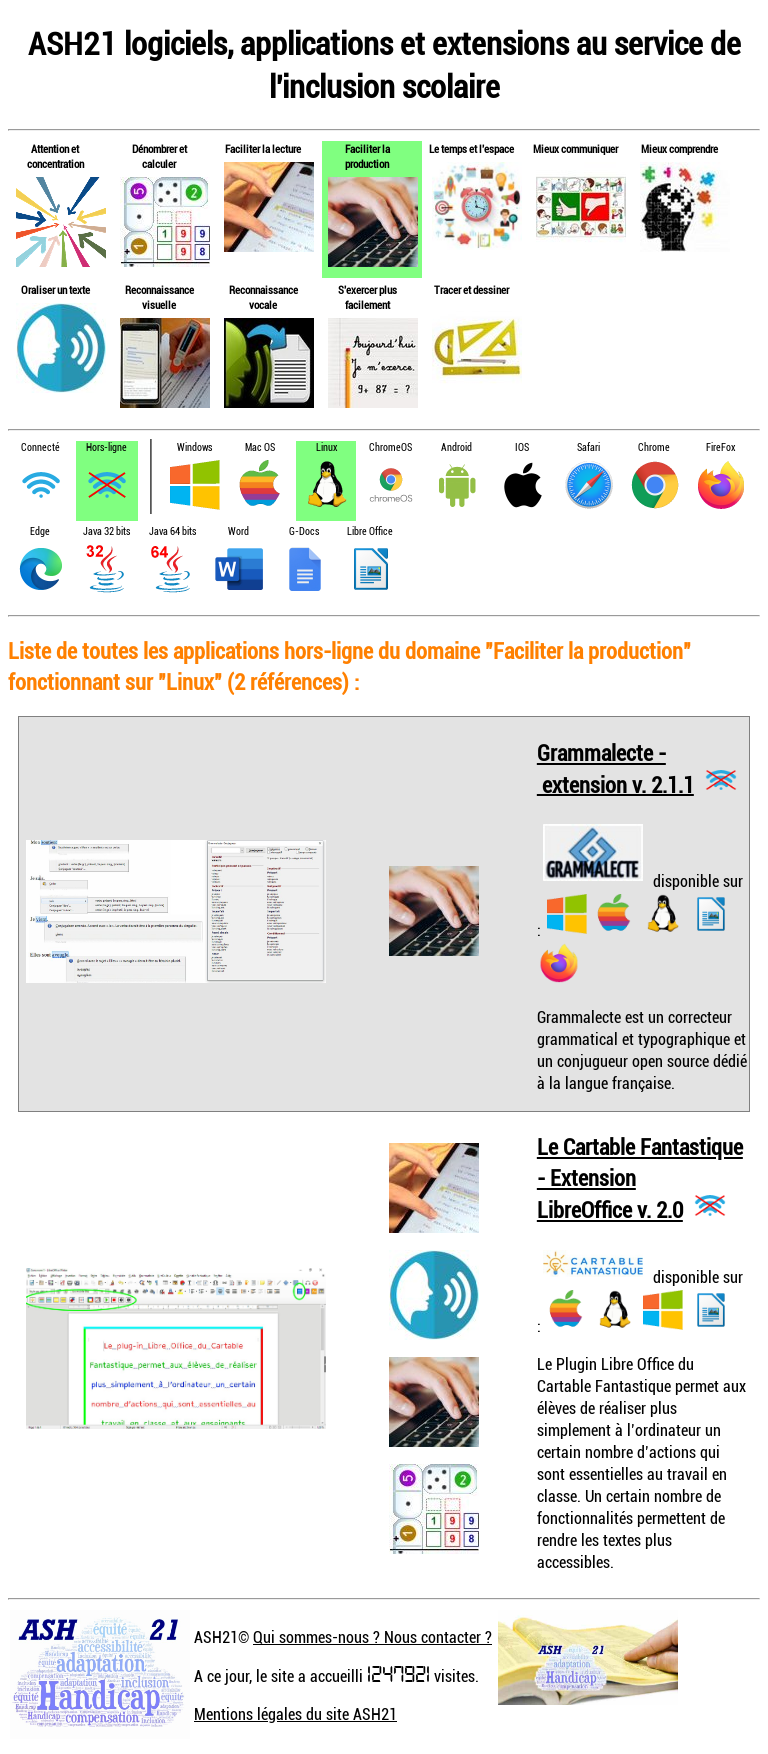 This screenshot has width=768, height=1754. What do you see at coordinates (55, 289) in the screenshot?
I see `Oraliser un texte` at bounding box center [55, 289].